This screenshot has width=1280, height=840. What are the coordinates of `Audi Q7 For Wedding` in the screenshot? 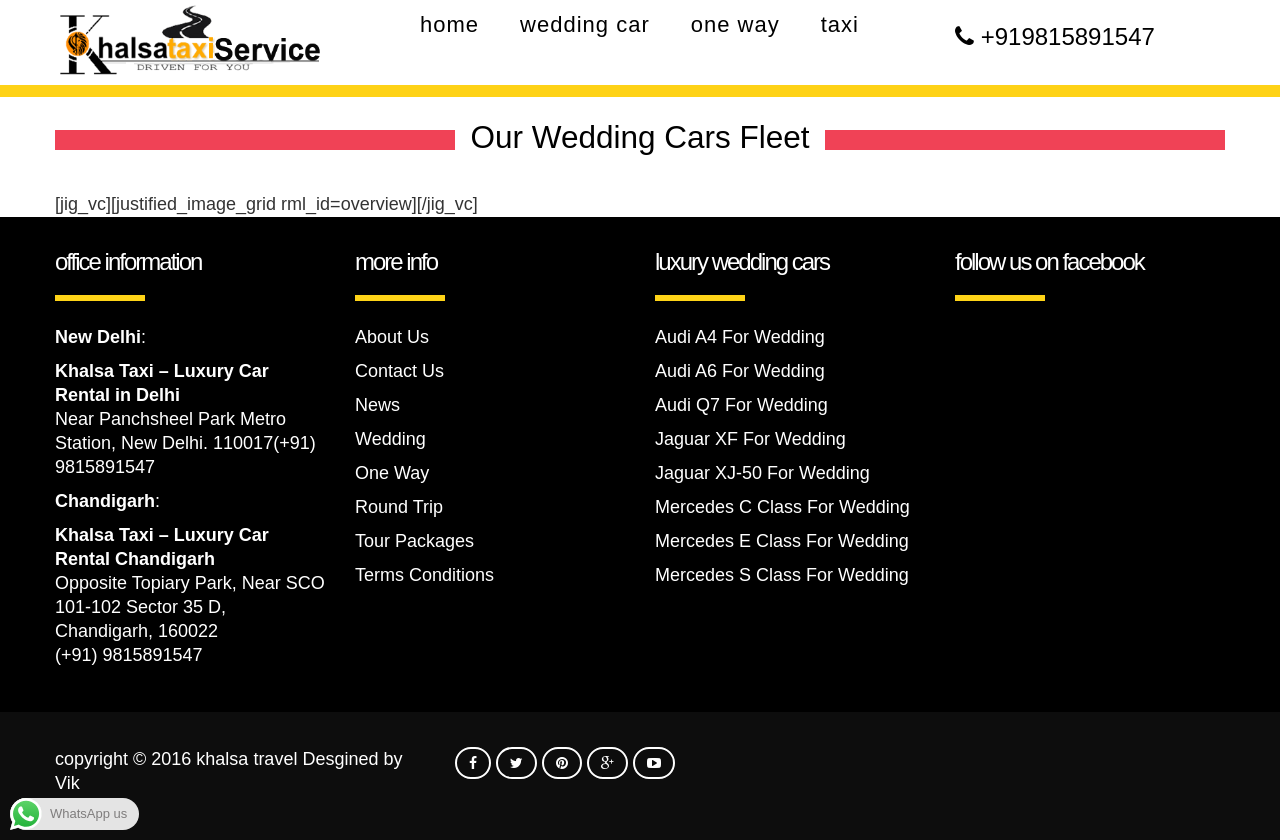 It's located at (741, 405).